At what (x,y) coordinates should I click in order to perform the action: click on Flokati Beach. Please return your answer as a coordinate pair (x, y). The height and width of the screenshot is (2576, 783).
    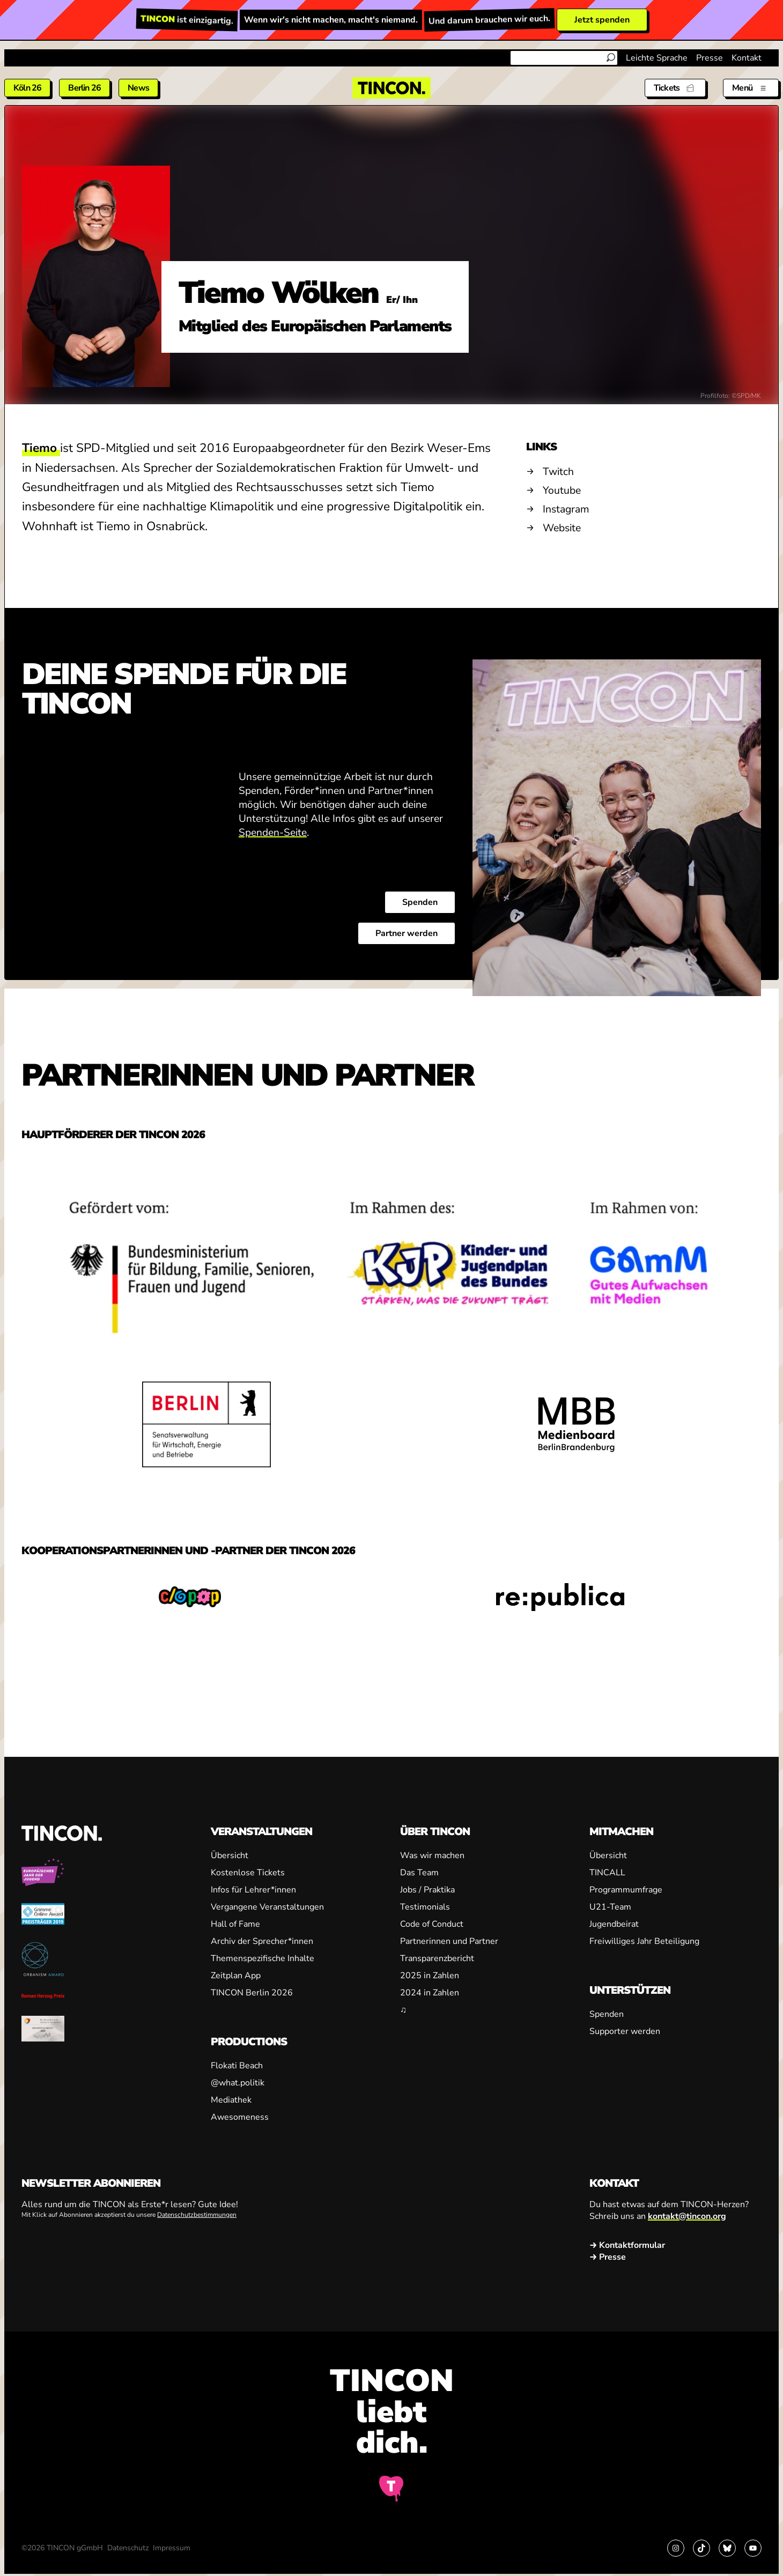
    Looking at the image, I should click on (237, 2066).